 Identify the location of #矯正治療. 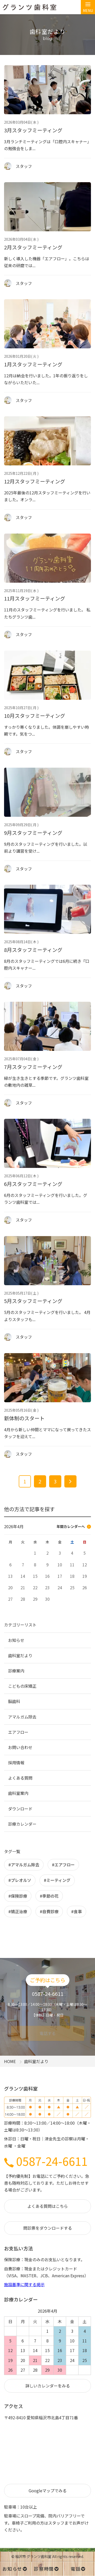
(17, 1911).